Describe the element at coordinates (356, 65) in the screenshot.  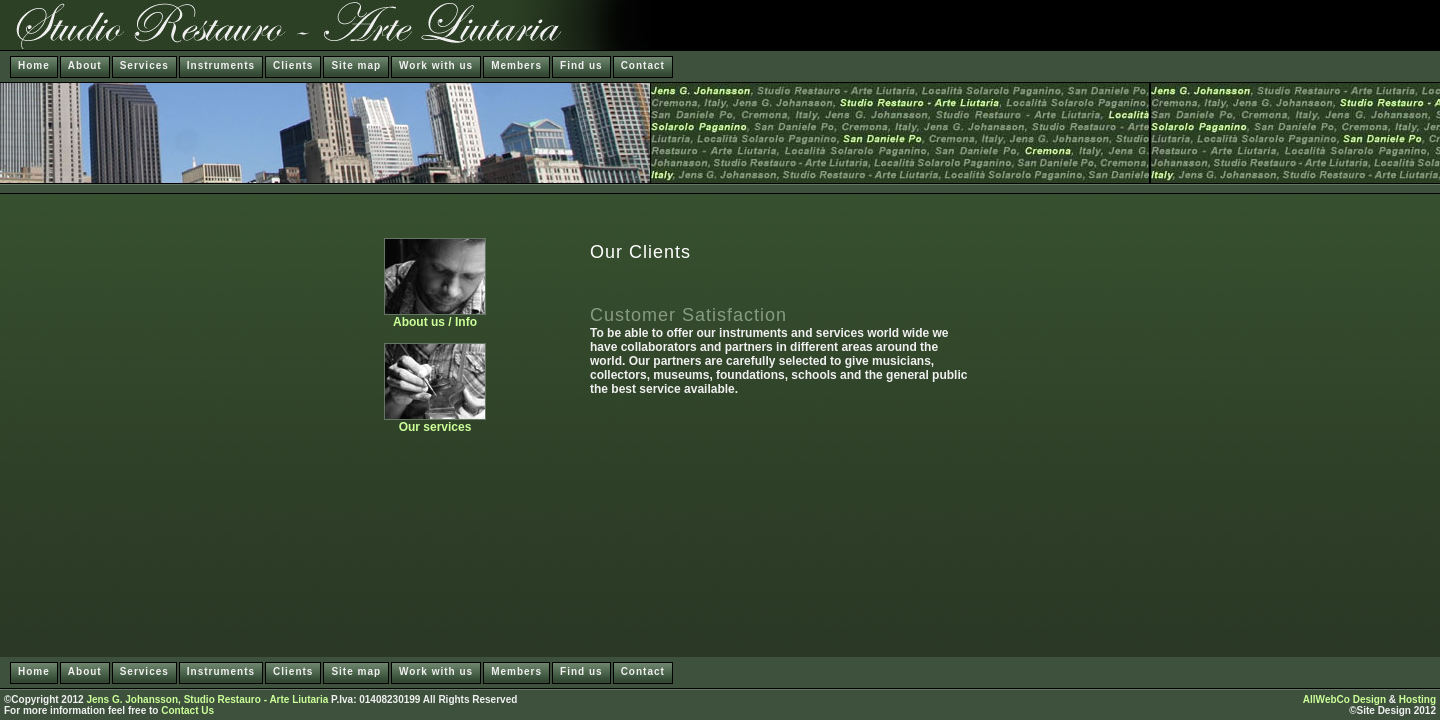
I see `Site map` at that location.